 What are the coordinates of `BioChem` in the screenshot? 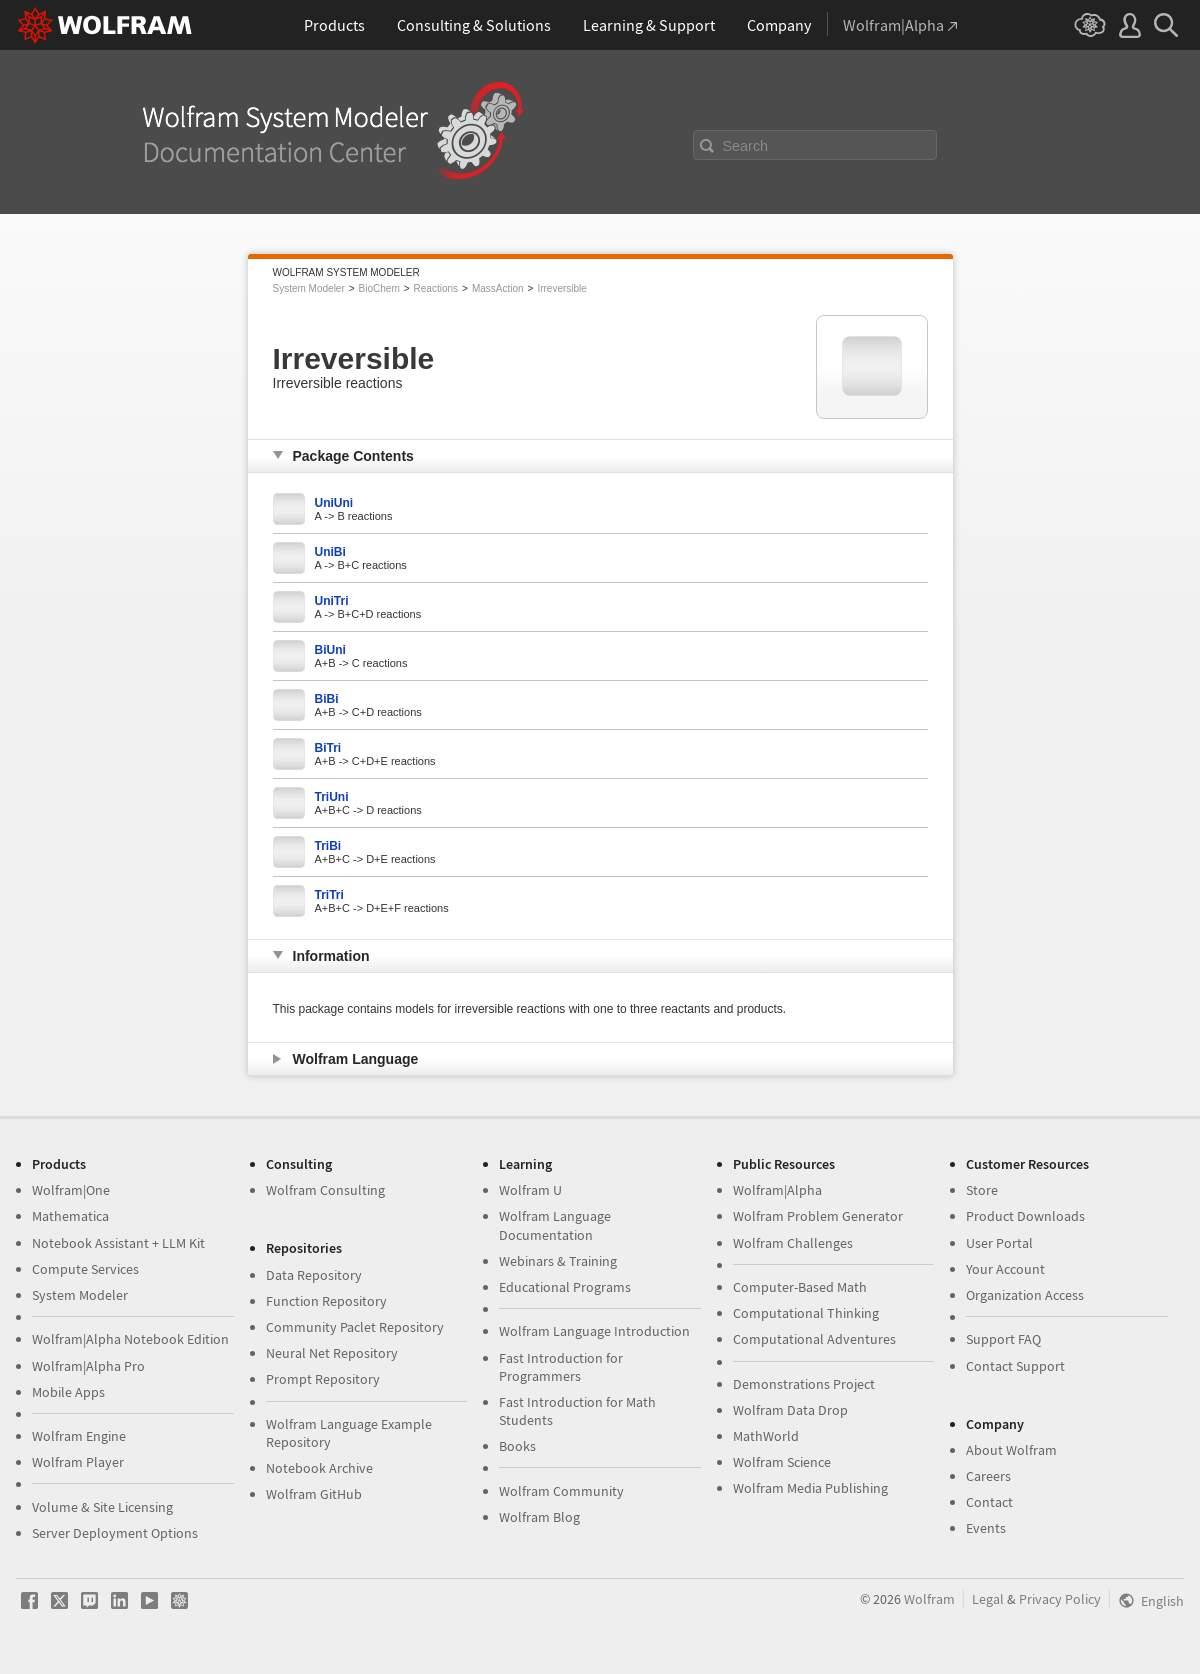 It's located at (379, 288).